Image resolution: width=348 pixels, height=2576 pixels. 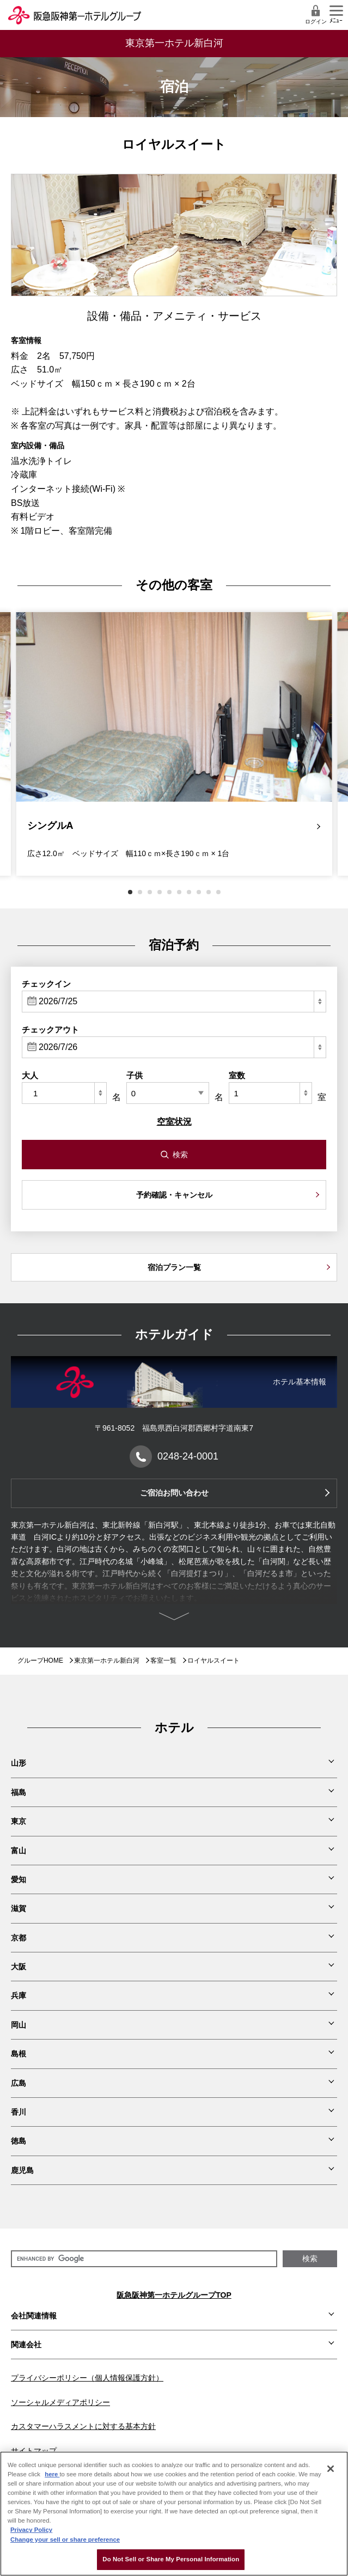 I want to click on 子供, so click(x=134, y=1075).